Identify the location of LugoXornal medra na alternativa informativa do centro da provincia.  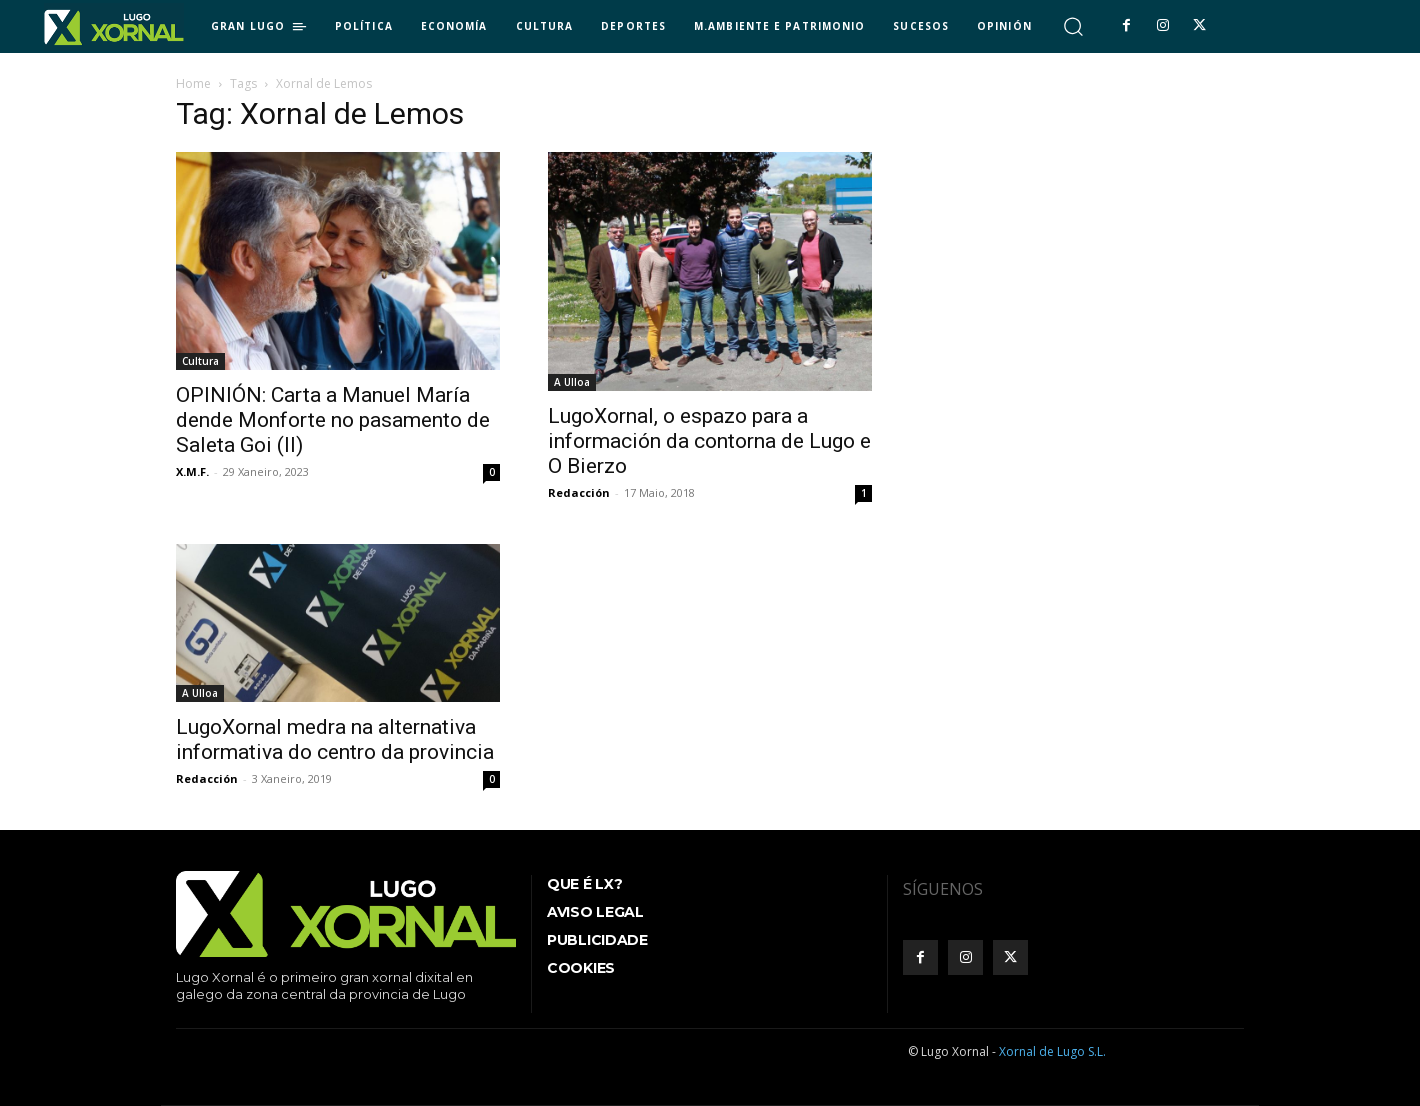
(335, 739).